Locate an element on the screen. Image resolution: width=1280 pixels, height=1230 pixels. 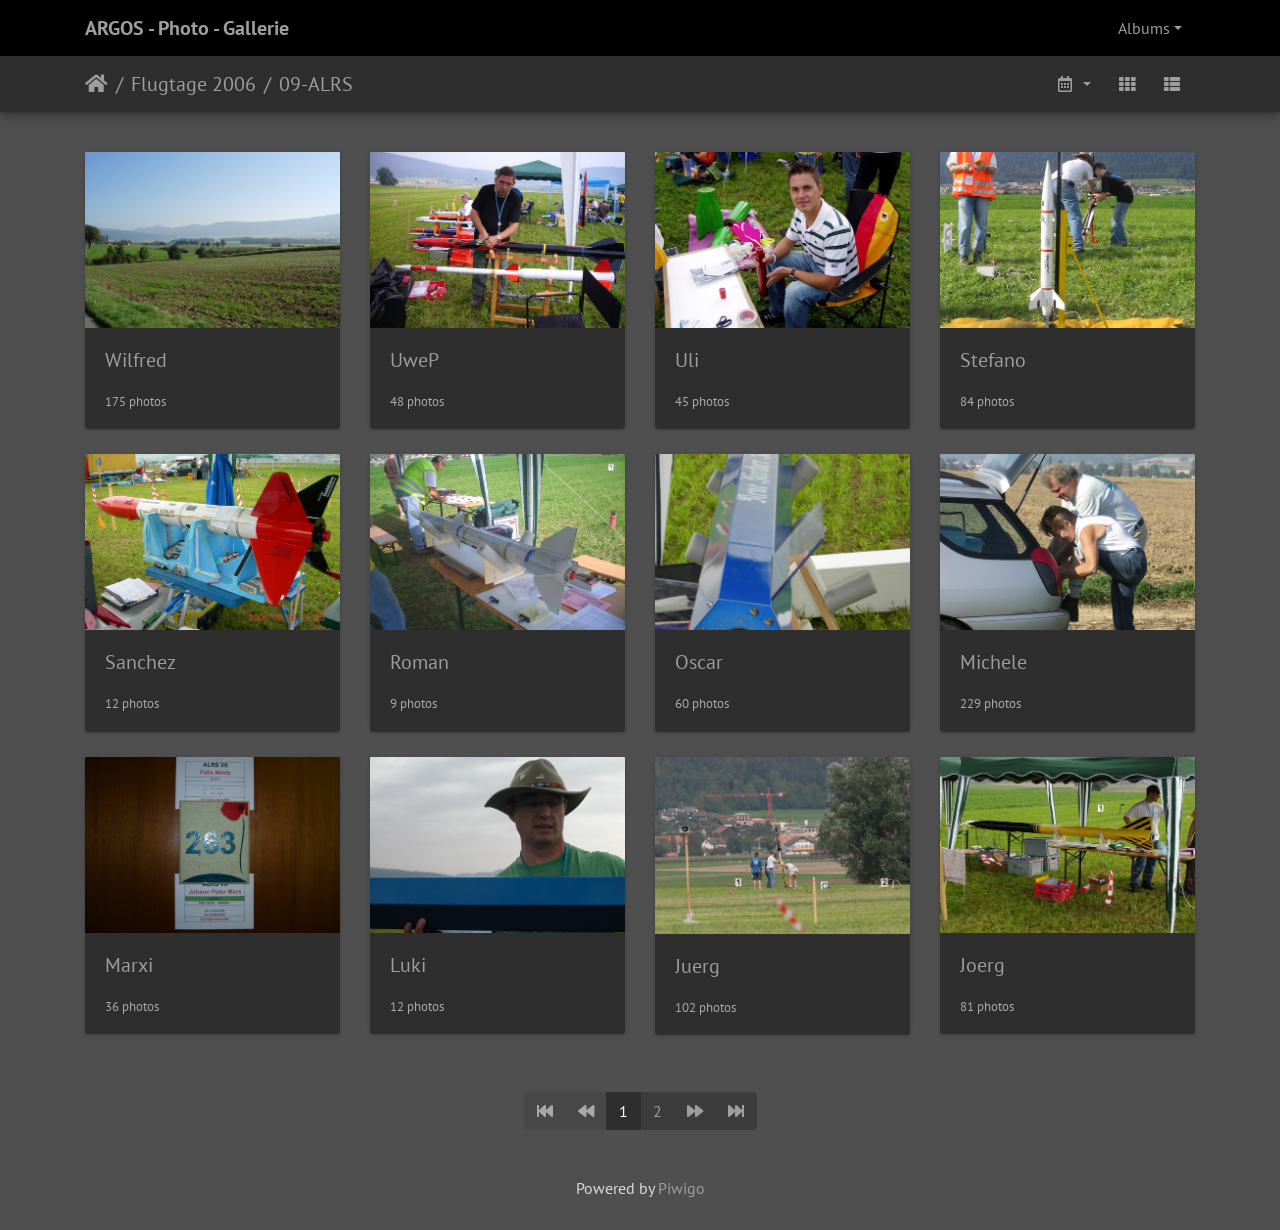
Joerg is located at coordinates (982, 965).